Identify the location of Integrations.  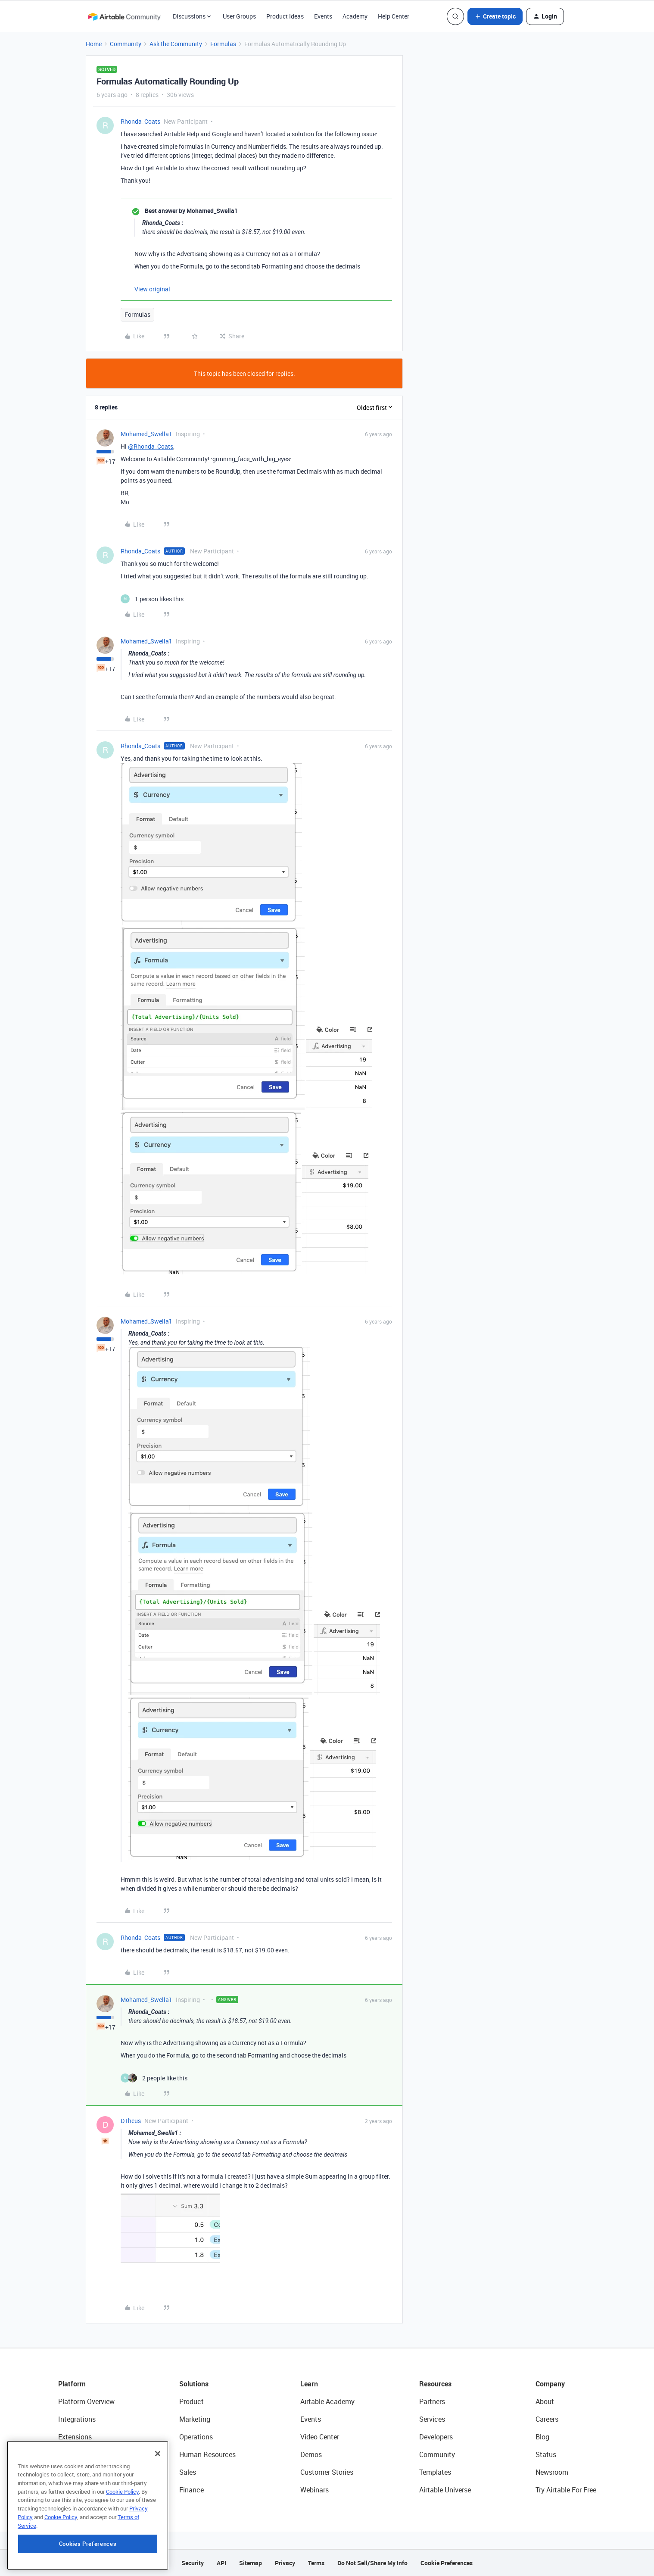
(77, 2419).